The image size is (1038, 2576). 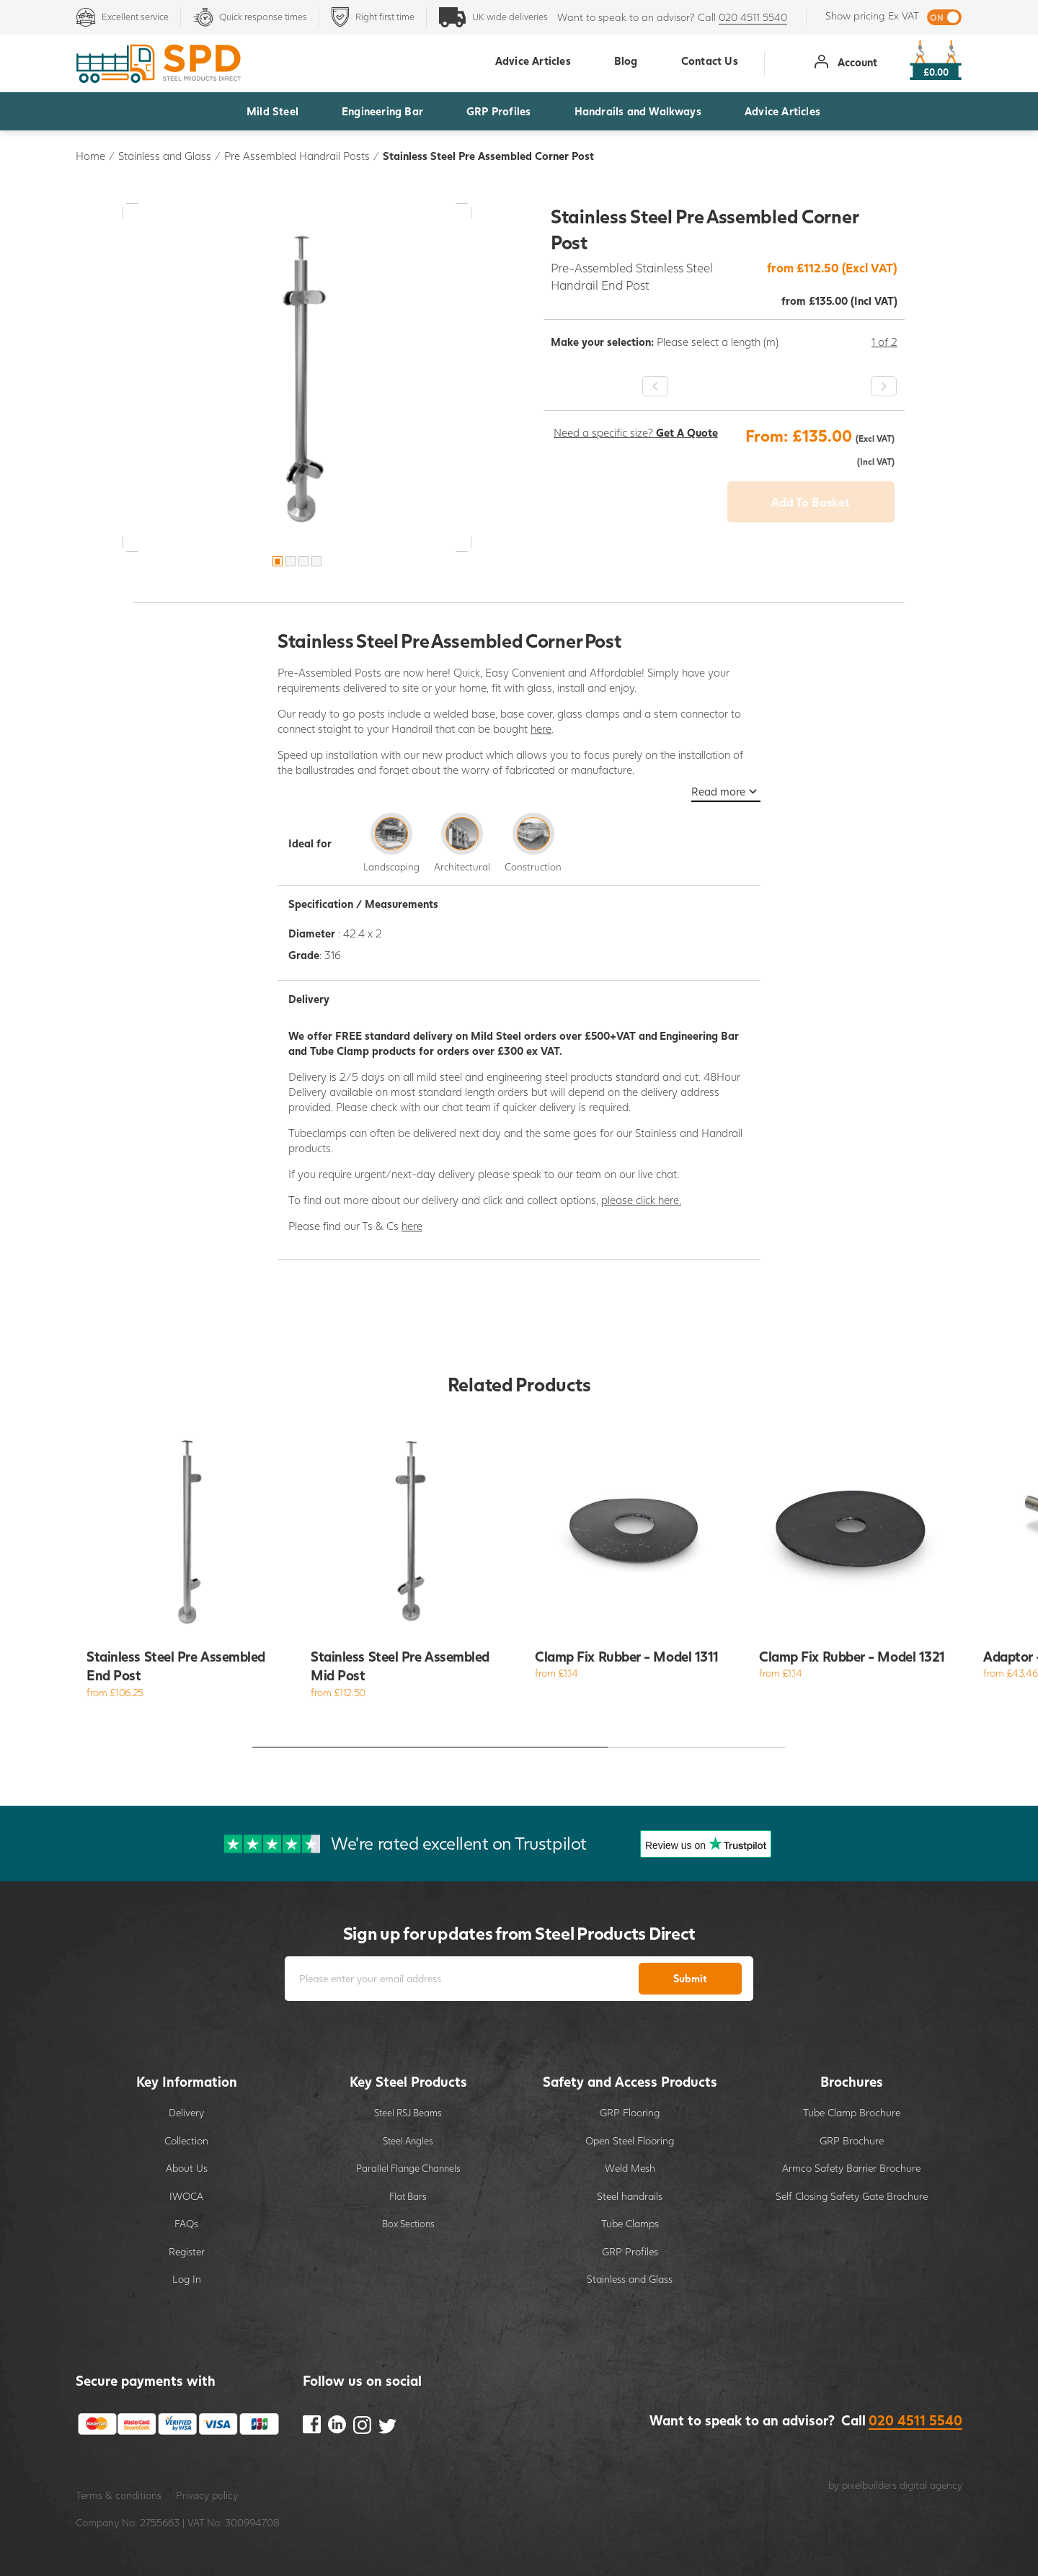 I want to click on Delivery, so click(x=186, y=2112).